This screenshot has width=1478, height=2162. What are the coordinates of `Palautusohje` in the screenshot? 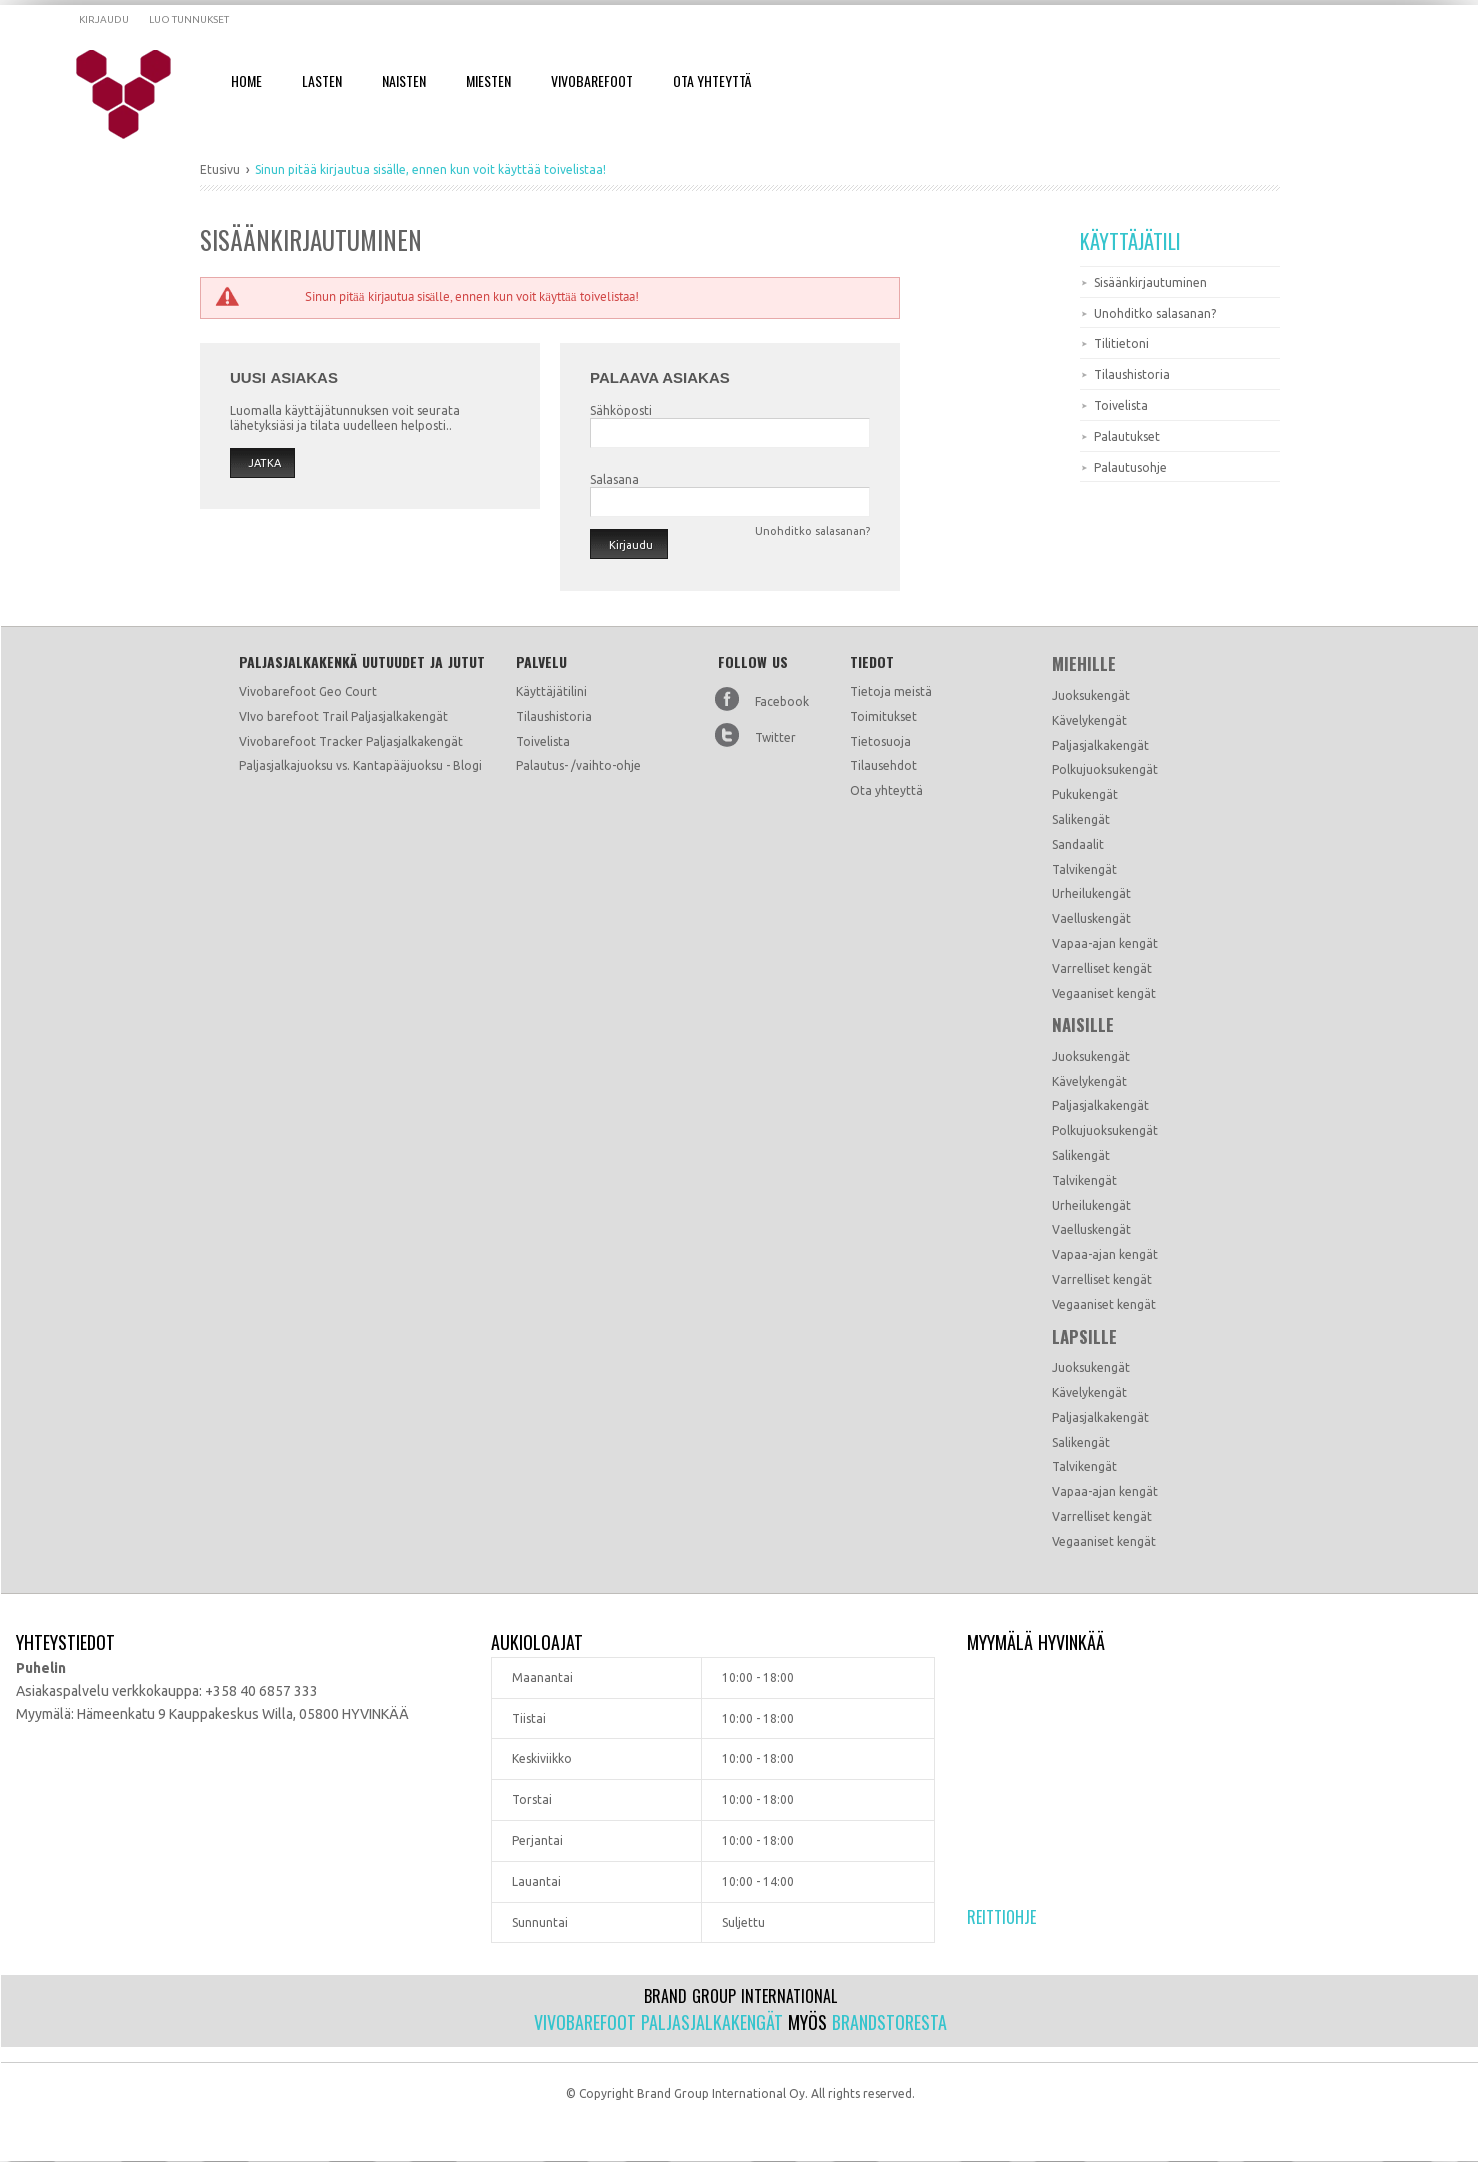 It's located at (1130, 467).